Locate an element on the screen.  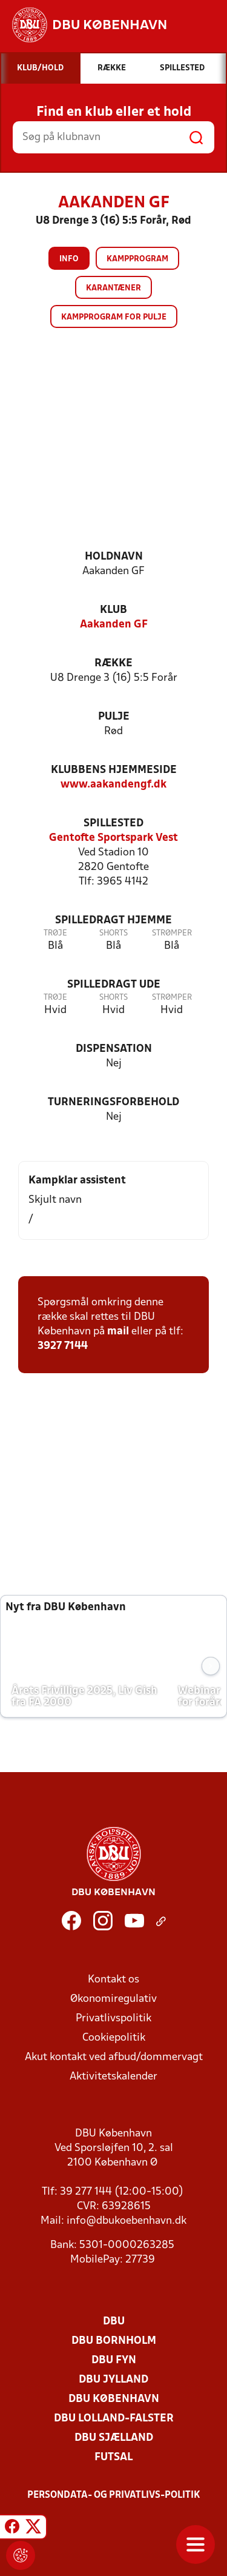
DBU Jylland is located at coordinates (113, 2380).